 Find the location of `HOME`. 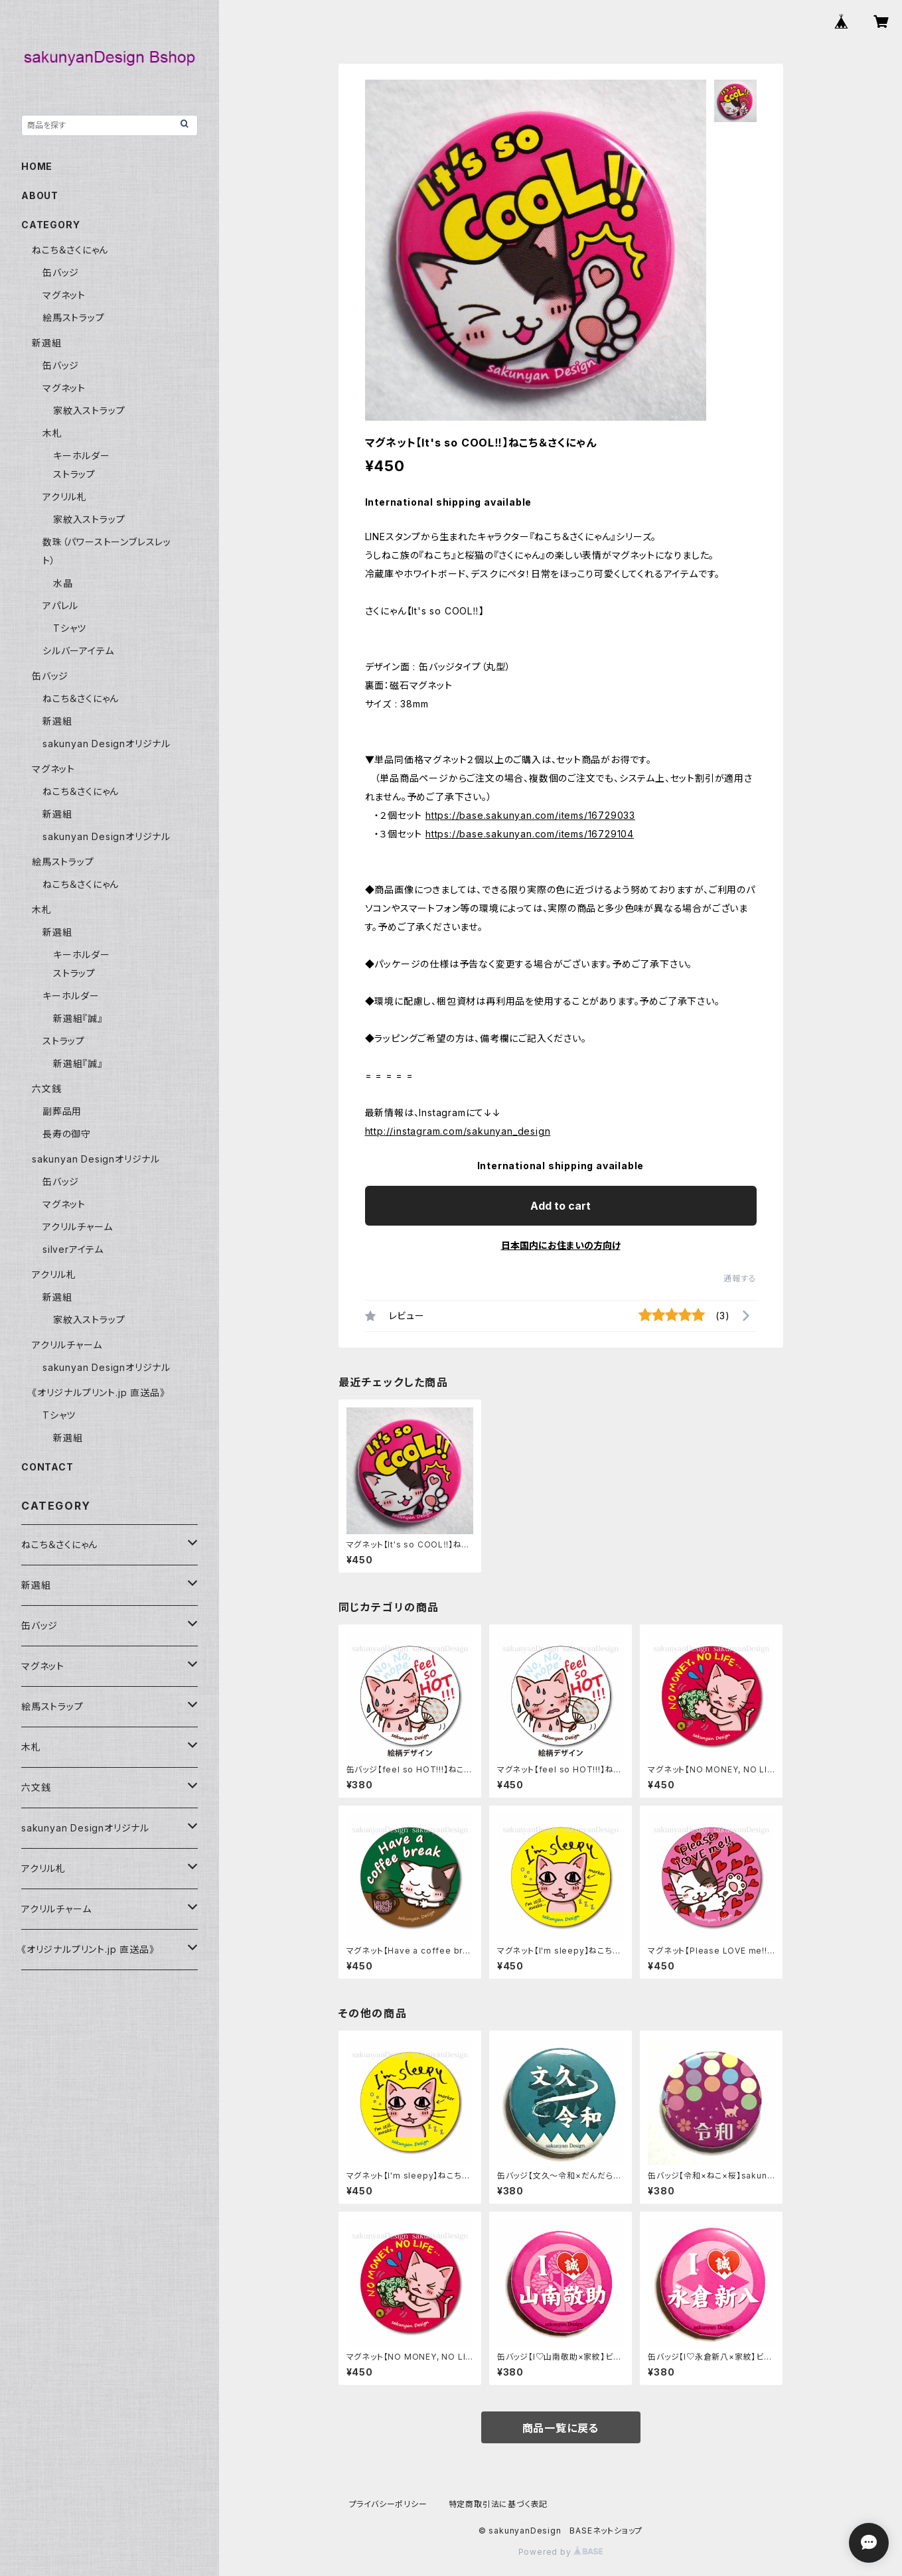

HOME is located at coordinates (36, 166).